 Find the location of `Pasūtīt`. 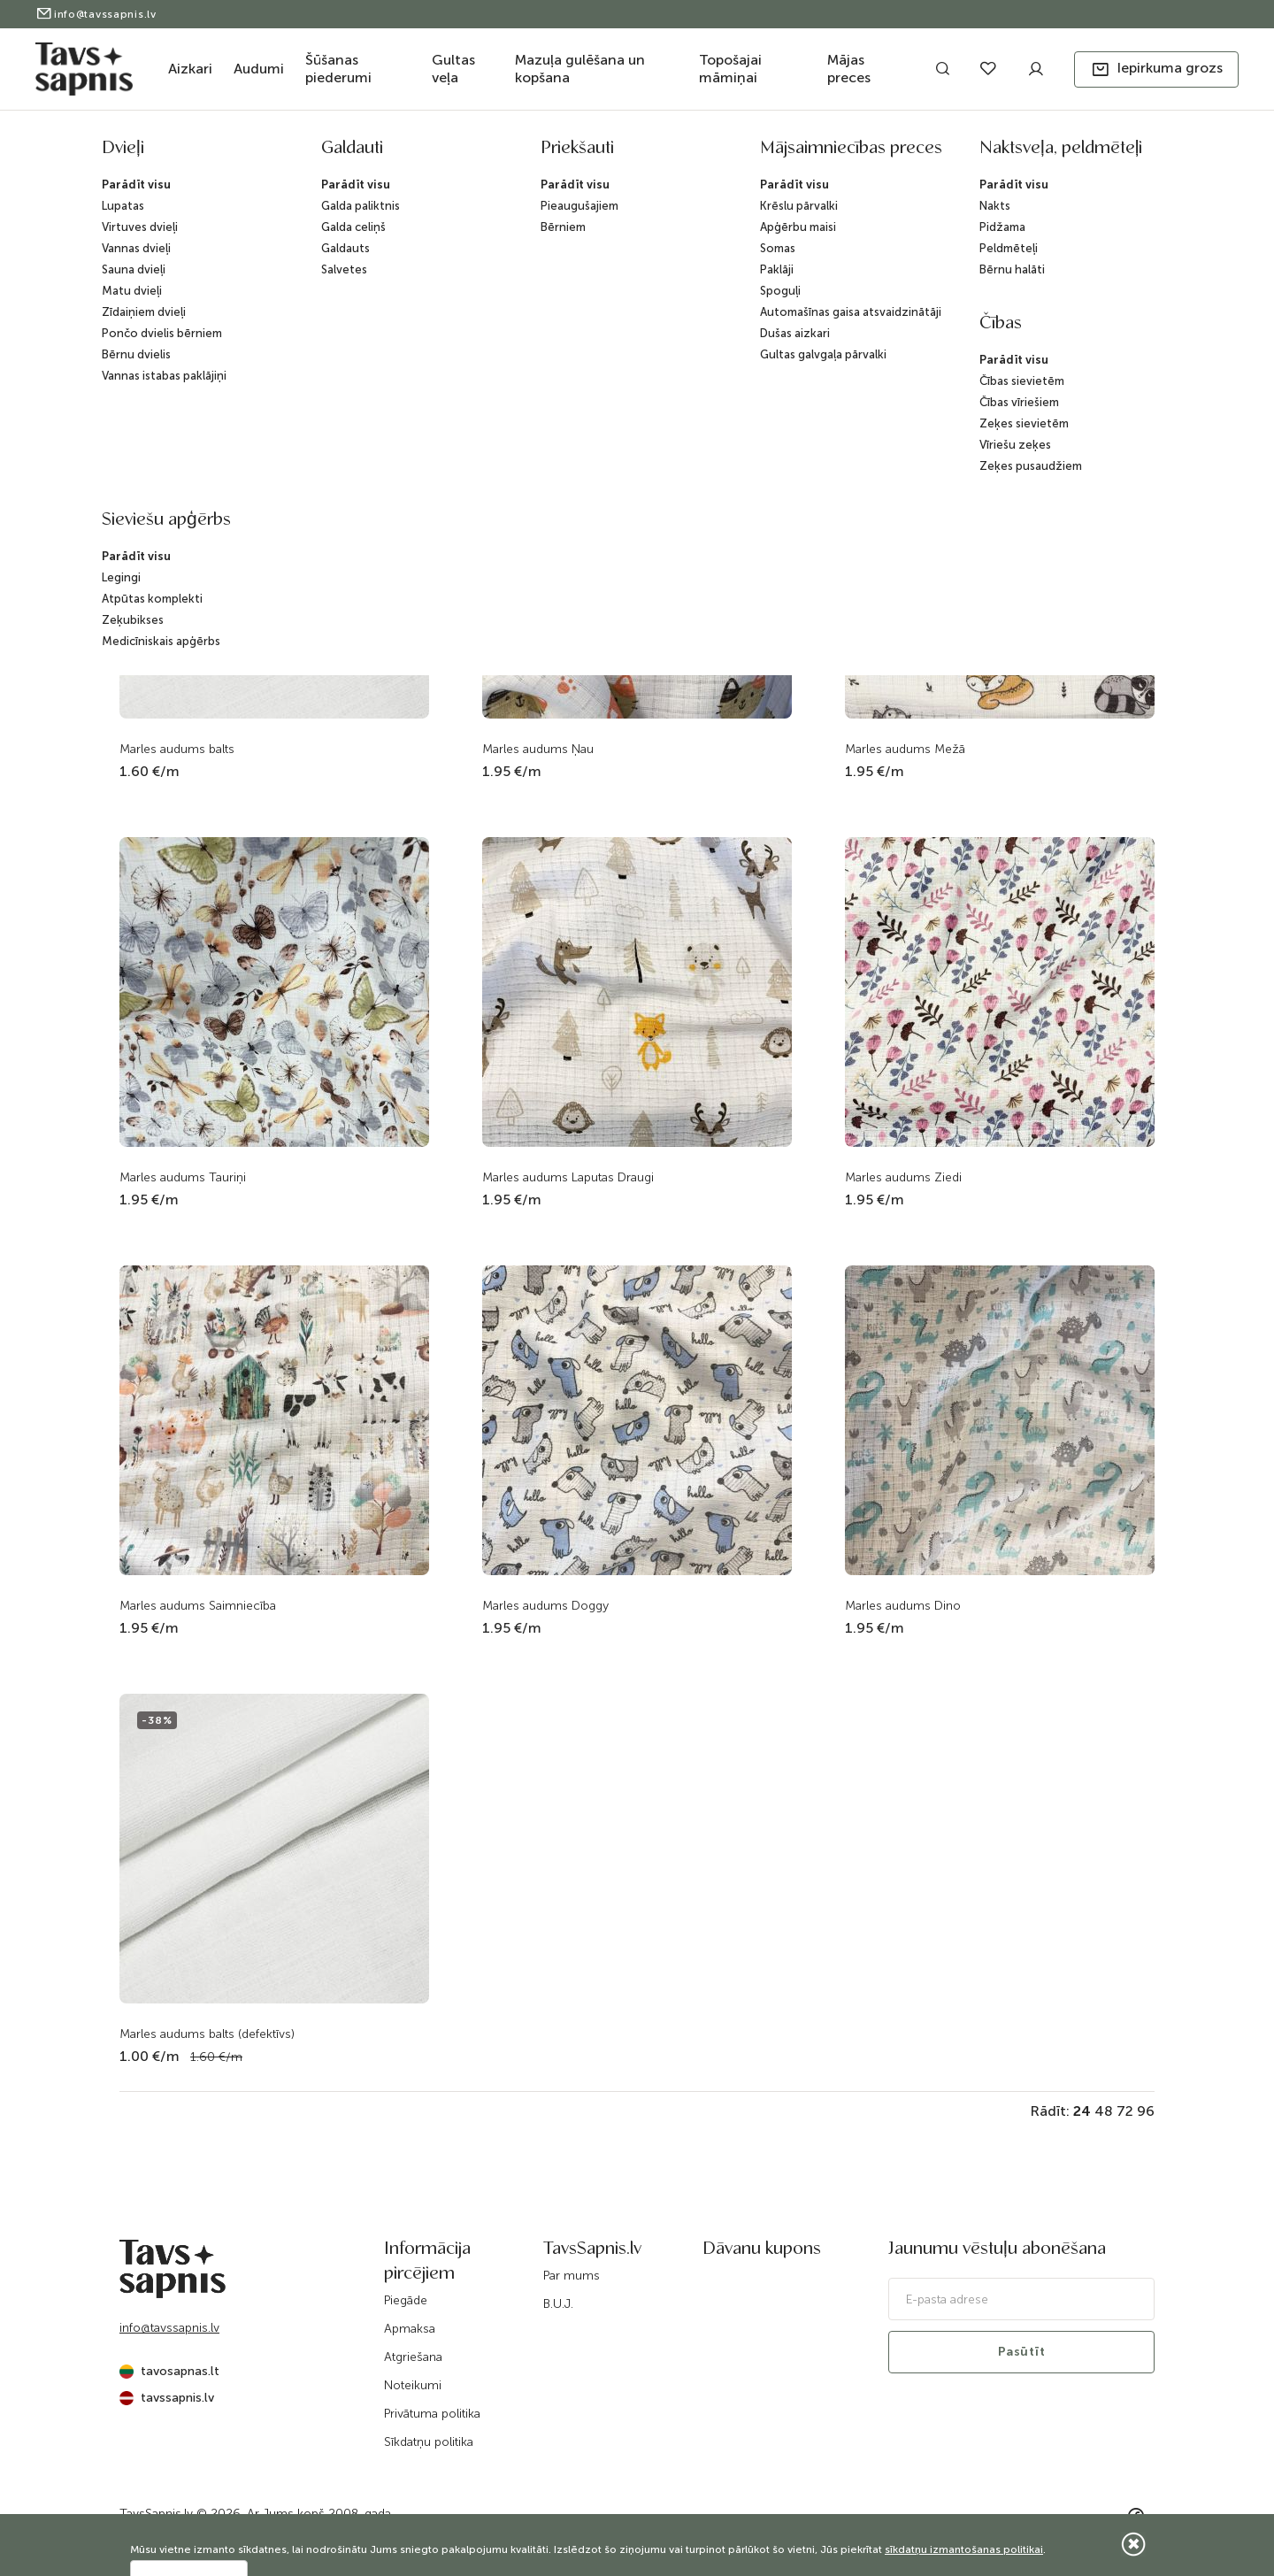

Pasūtīt is located at coordinates (1022, 2351).